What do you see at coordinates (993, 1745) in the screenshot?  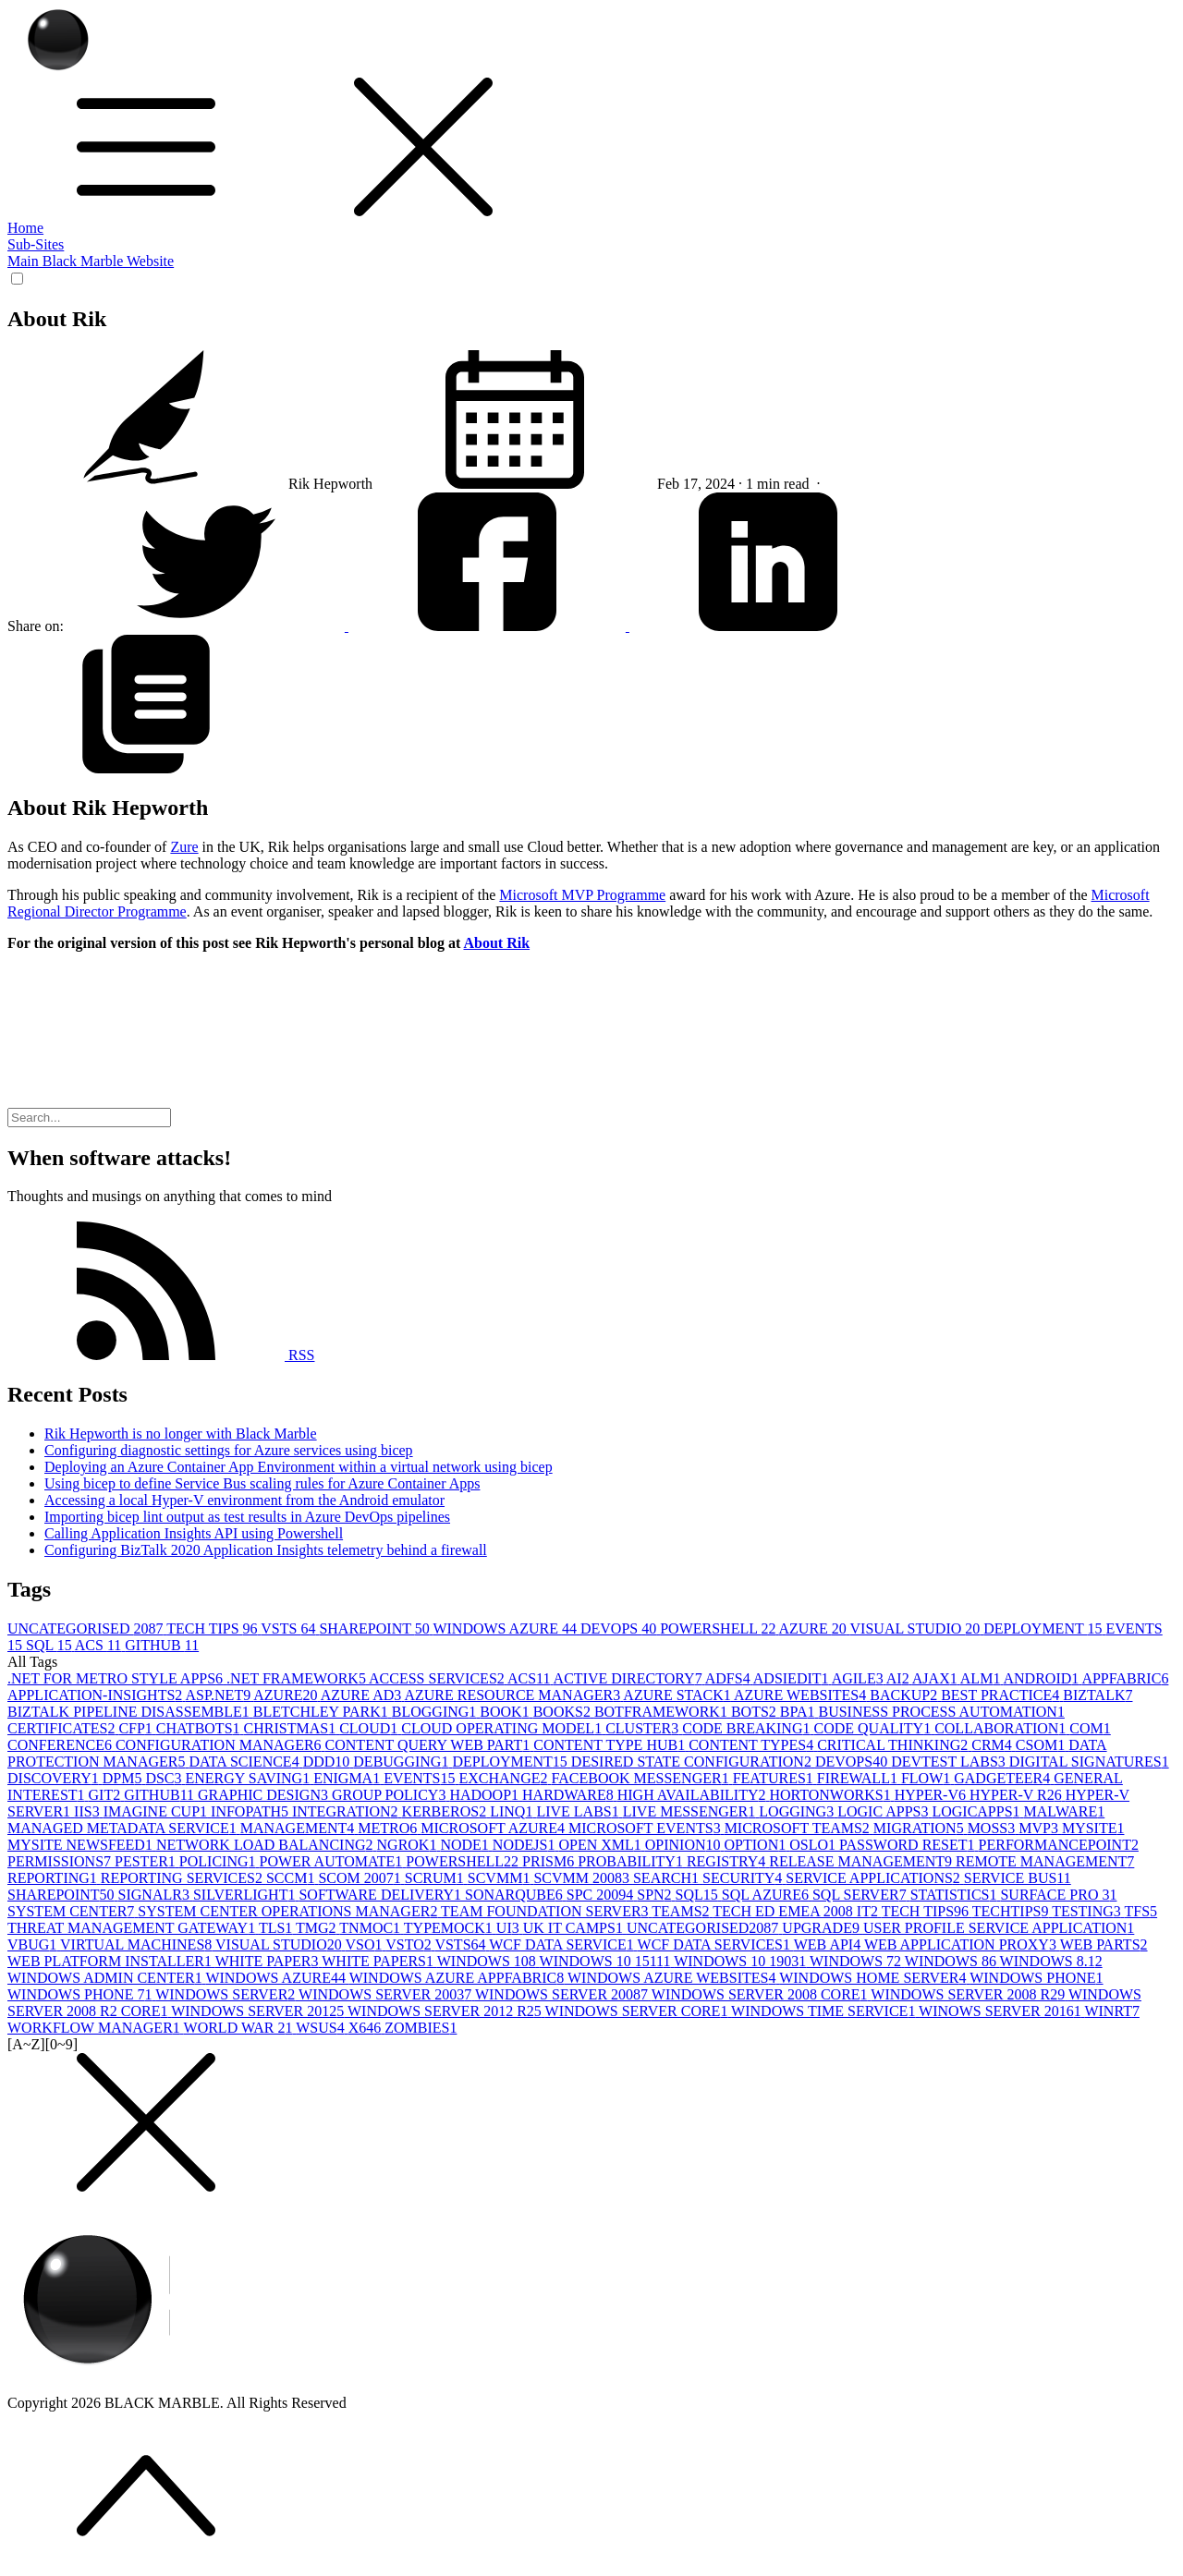 I see `CRM` at bounding box center [993, 1745].